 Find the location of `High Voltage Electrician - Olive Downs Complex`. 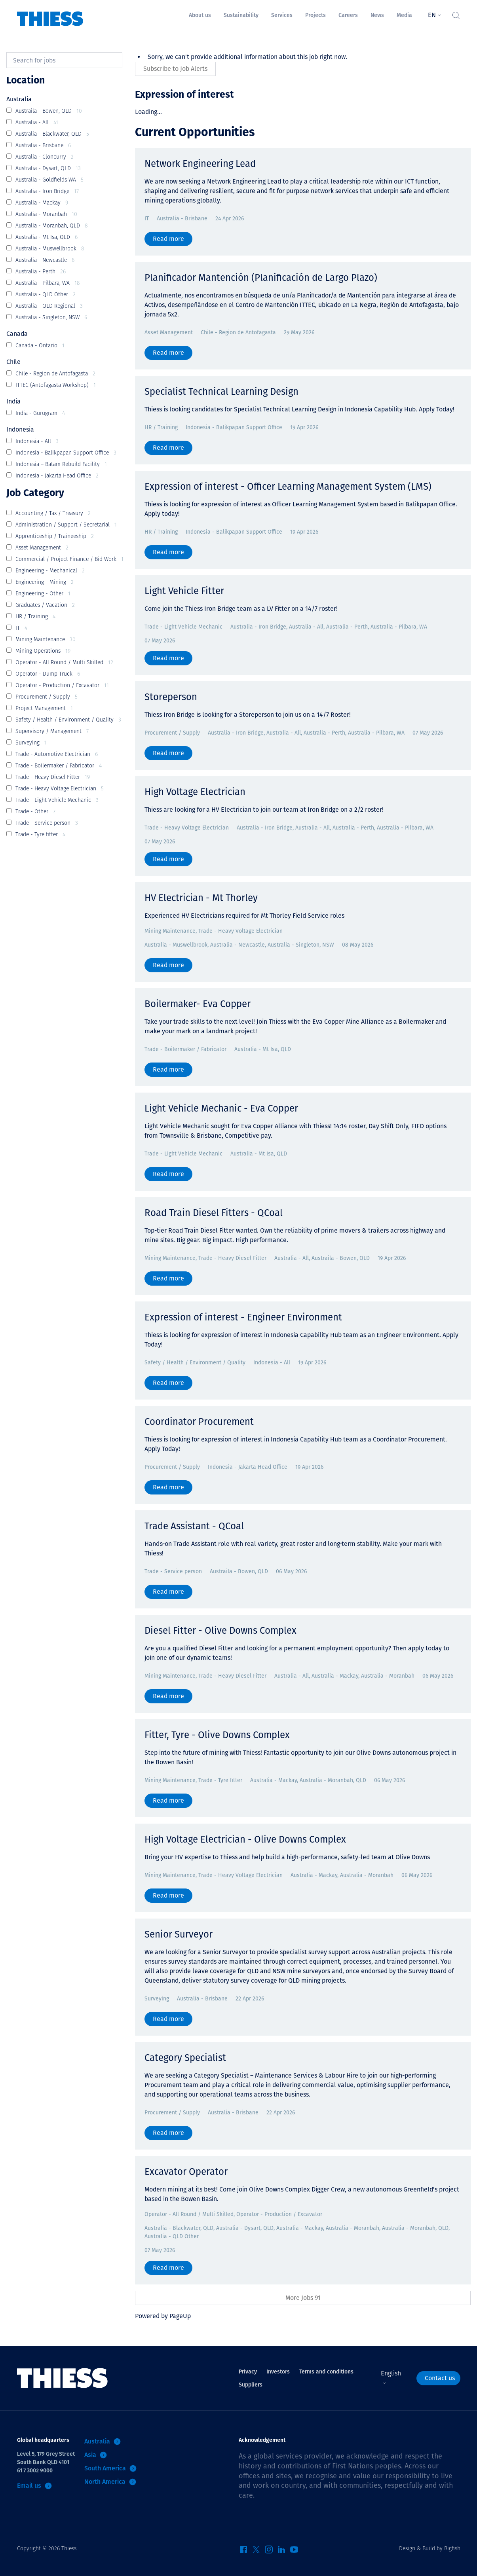

High Voltage Electrician - Olive Downs Complex is located at coordinates (245, 1839).